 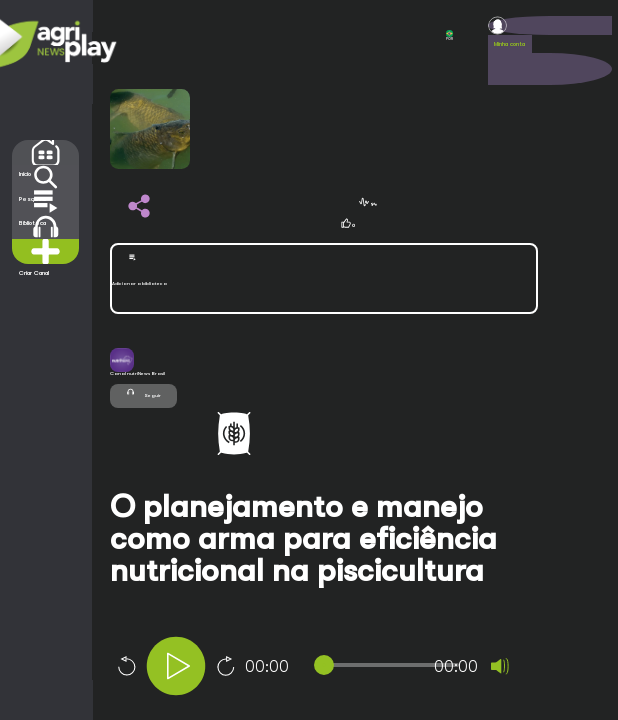 What do you see at coordinates (126, 666) in the screenshot?
I see `10 [Skip back 10 seconds]` at bounding box center [126, 666].